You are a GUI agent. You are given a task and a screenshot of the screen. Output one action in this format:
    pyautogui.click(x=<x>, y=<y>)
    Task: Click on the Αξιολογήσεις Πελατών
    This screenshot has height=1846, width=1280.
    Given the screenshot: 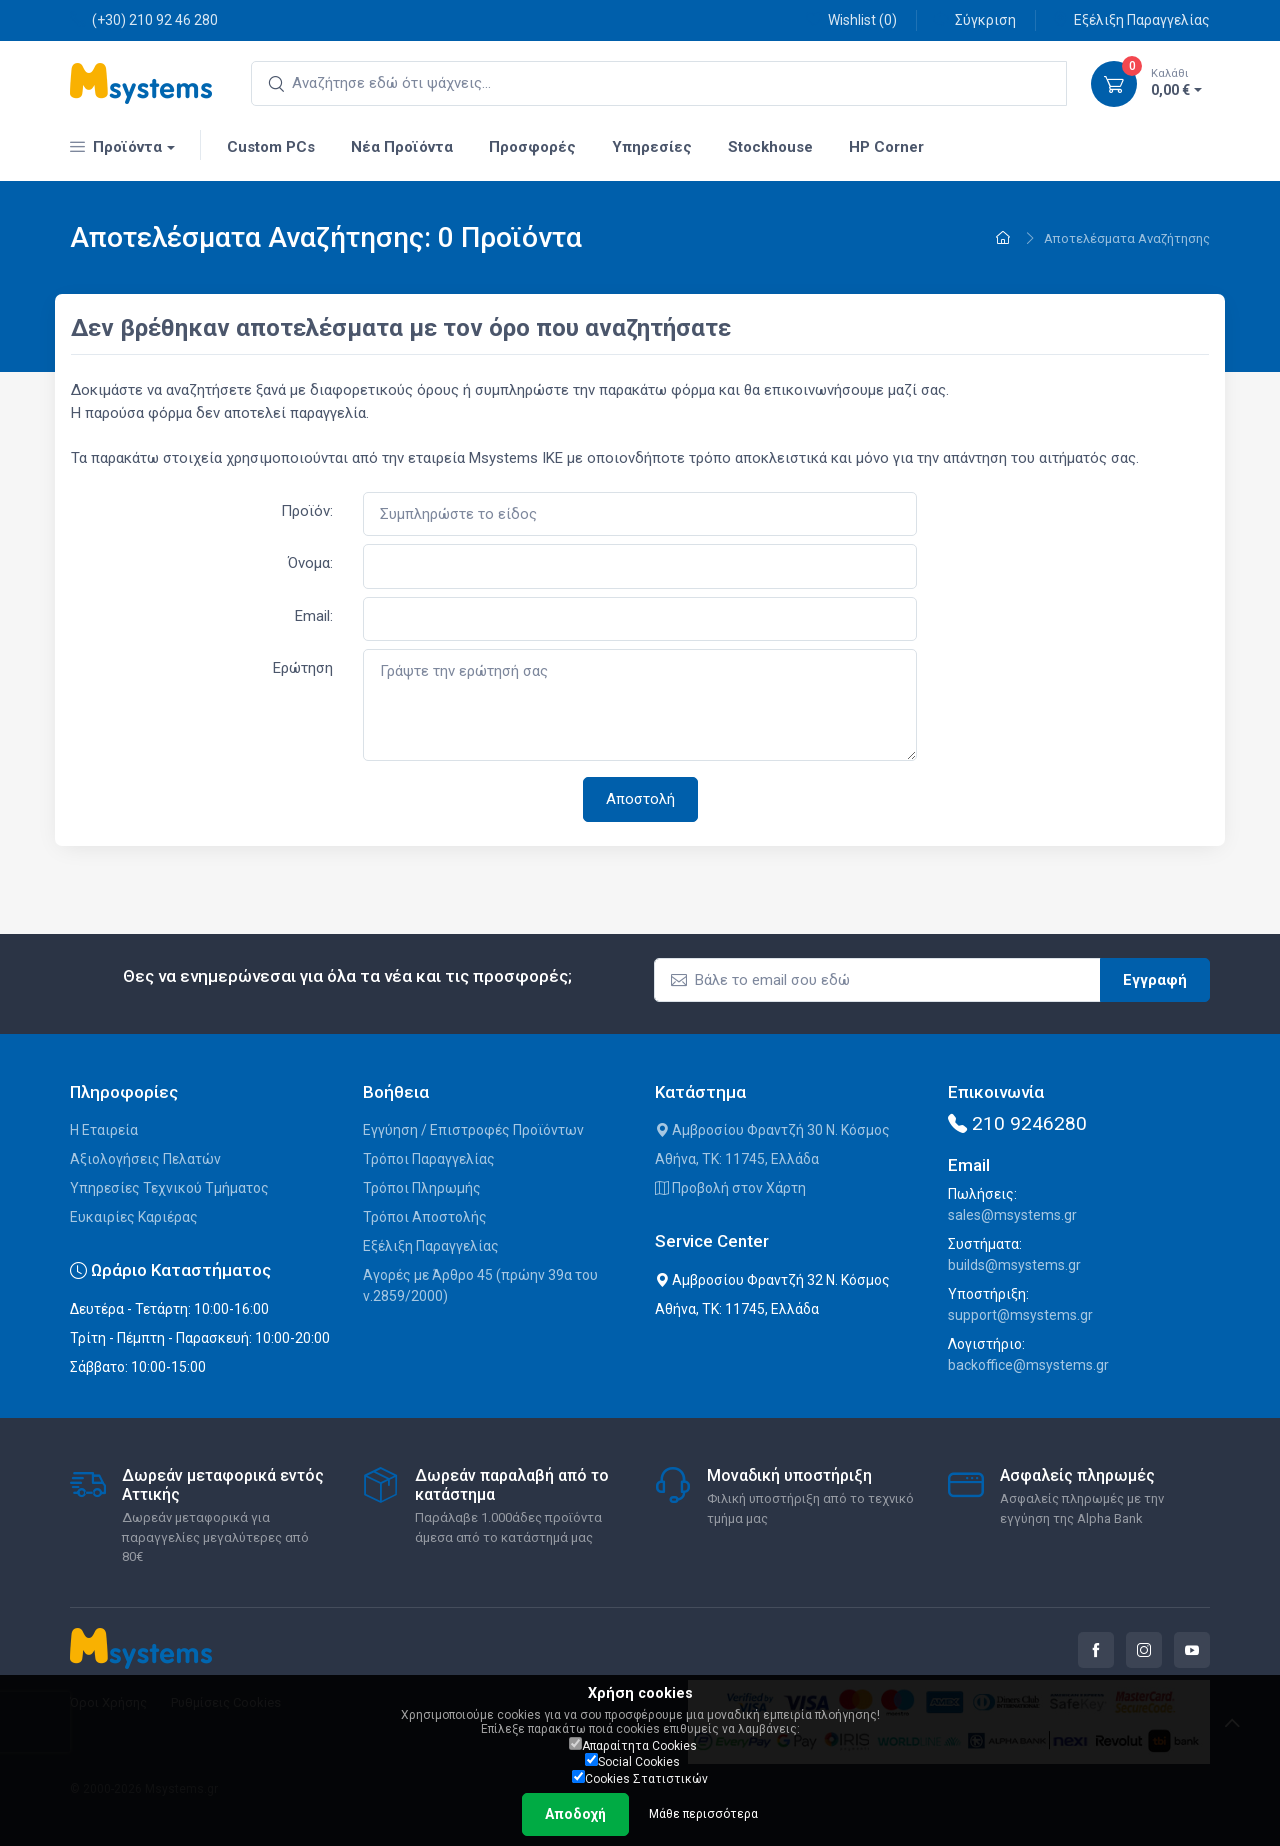 What is the action you would take?
    pyautogui.click(x=145, y=1159)
    